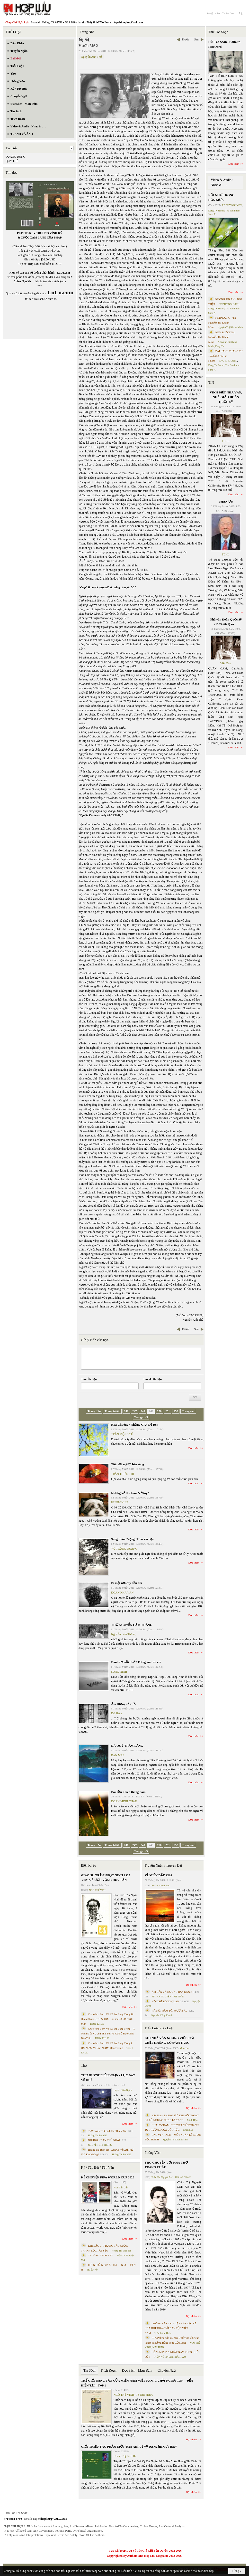 The height and width of the screenshot is (2576, 249). I want to click on 248, so click(143, 1411).